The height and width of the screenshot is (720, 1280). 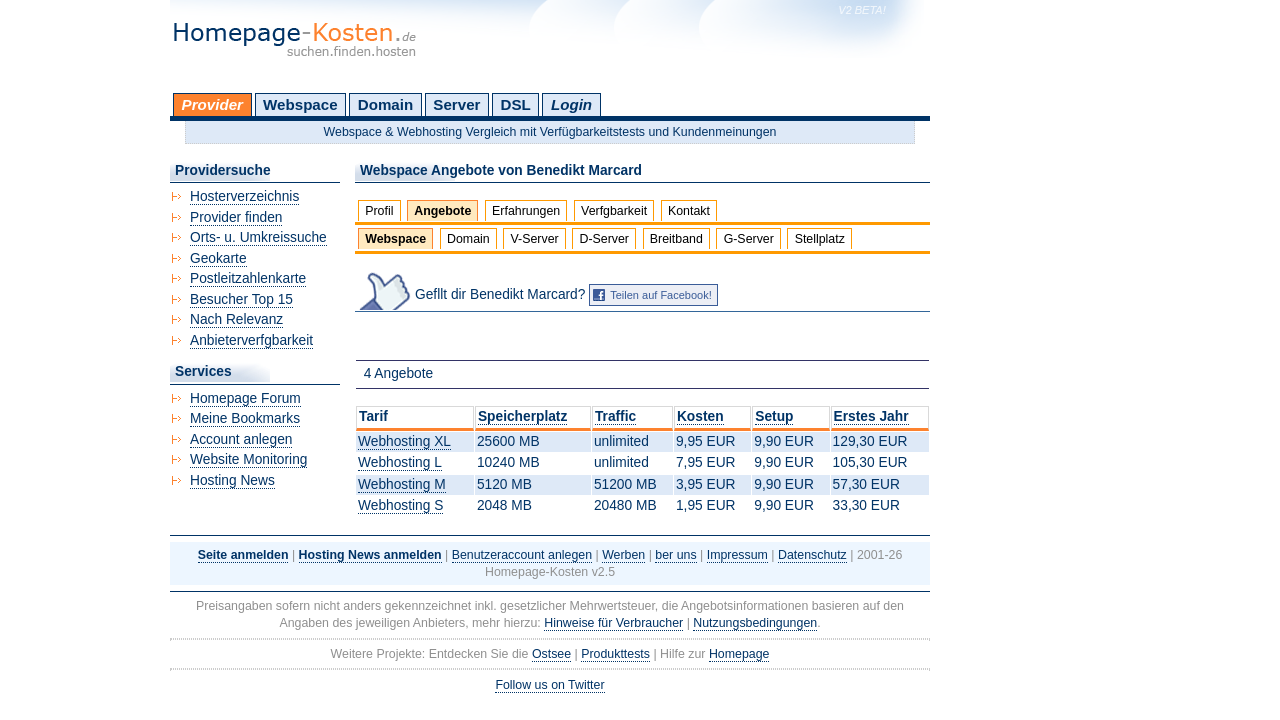 I want to click on Hosting News, so click(x=232, y=480).